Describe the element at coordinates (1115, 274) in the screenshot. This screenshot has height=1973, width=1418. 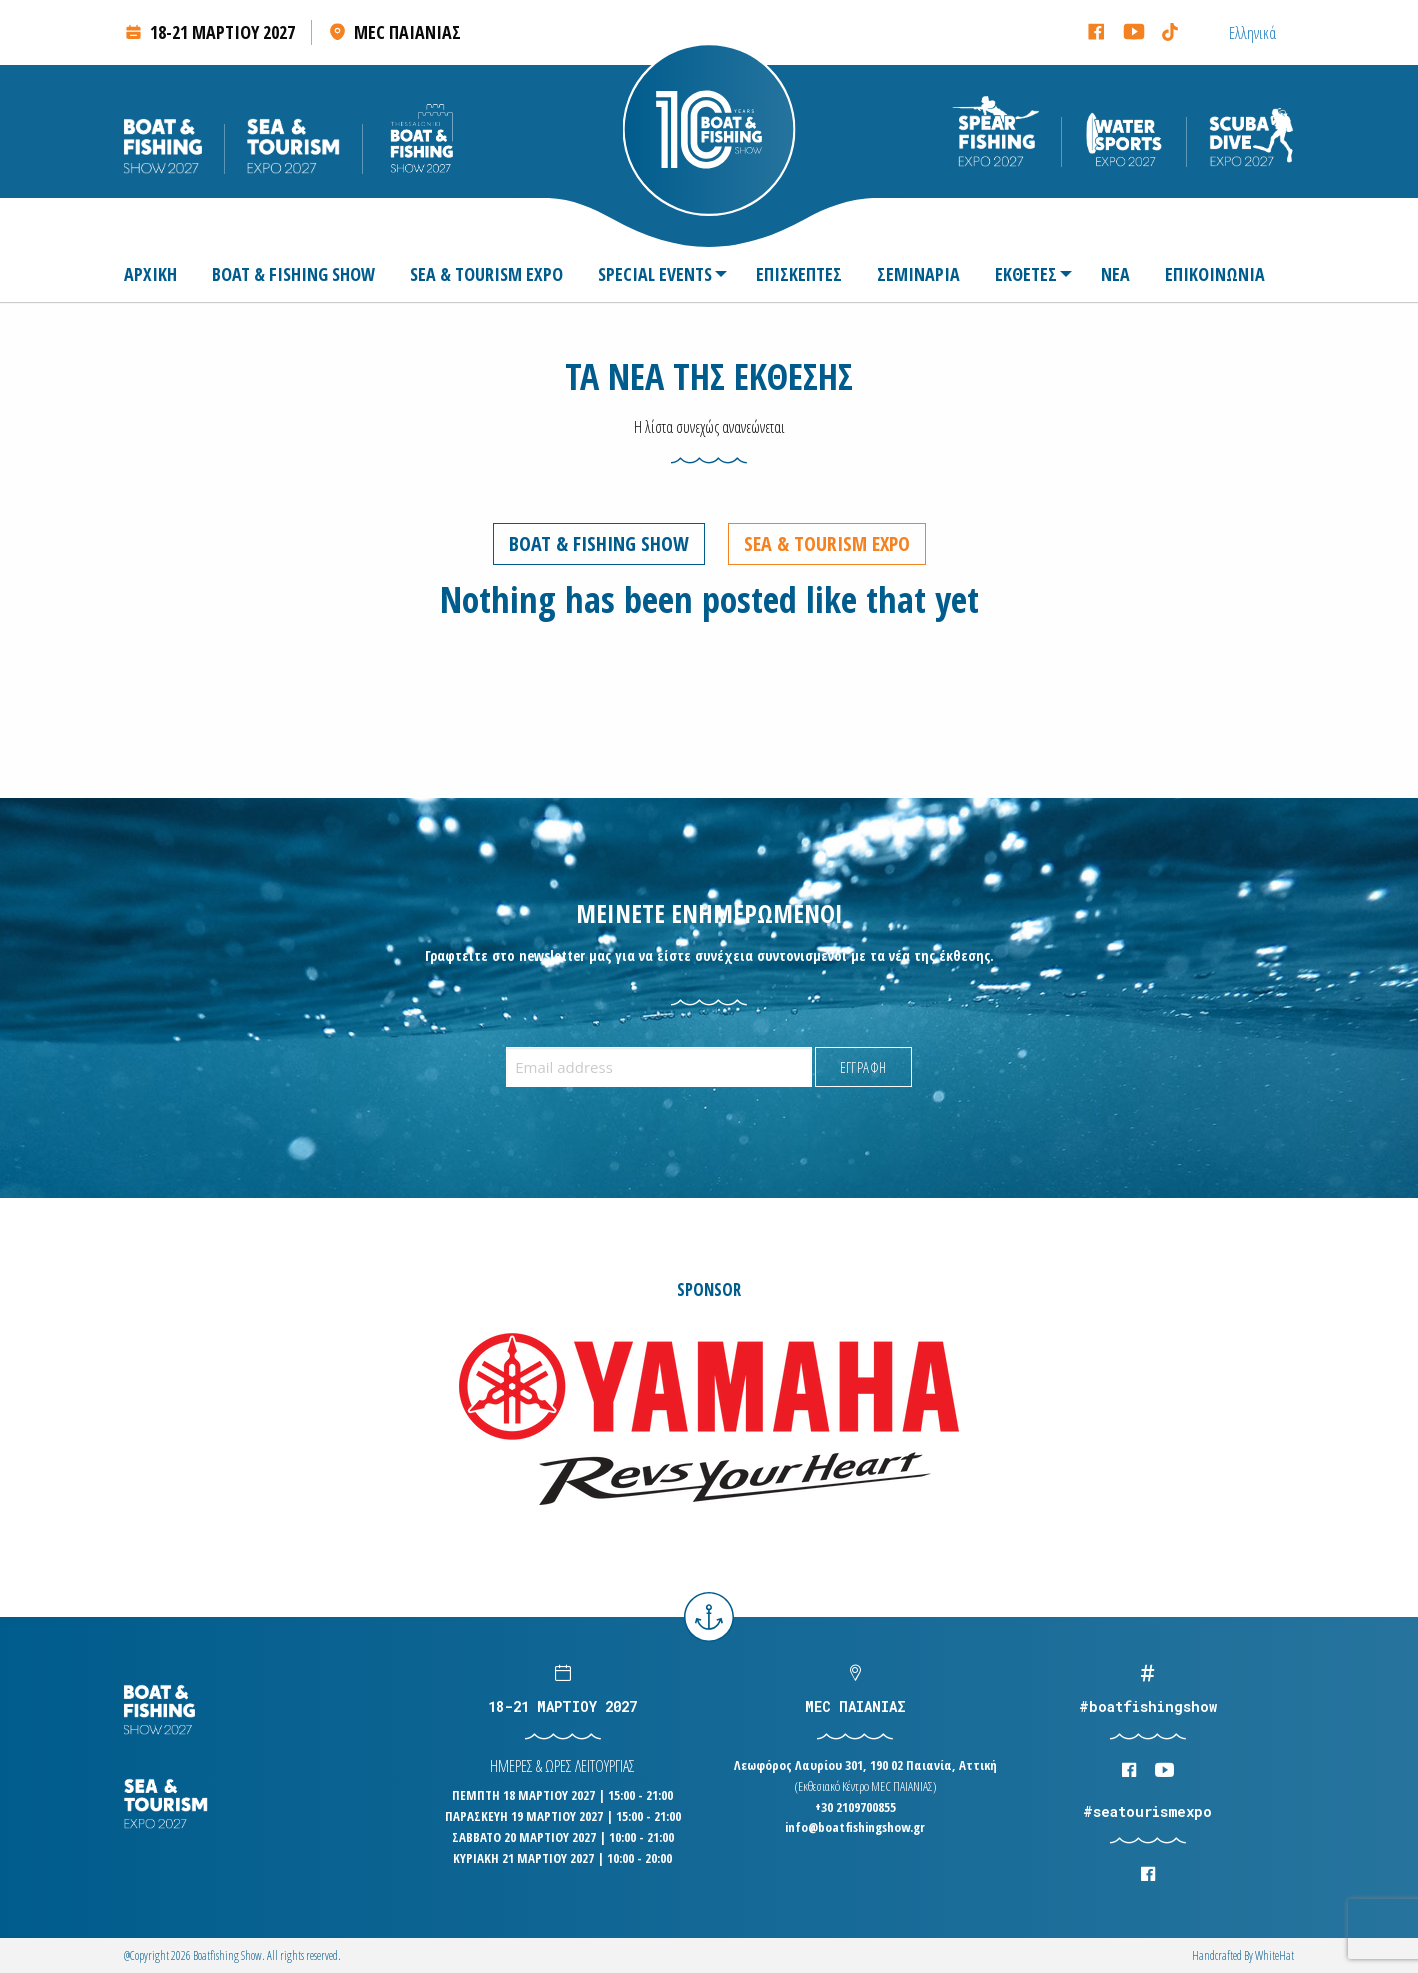
I see `ΝΕΑ` at that location.